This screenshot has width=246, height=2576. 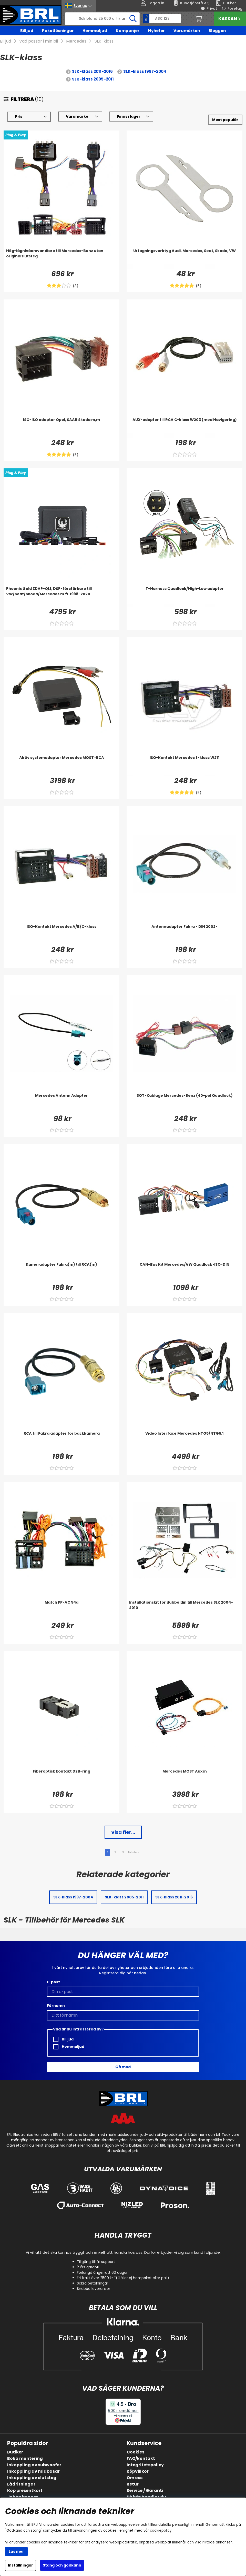 I want to click on [Phoenix Gold ZDAP-QL1, DSP-förstärkare till VW/Seat/Skoda/Mercedes m.fl. 1998-2020], so click(x=61, y=596).